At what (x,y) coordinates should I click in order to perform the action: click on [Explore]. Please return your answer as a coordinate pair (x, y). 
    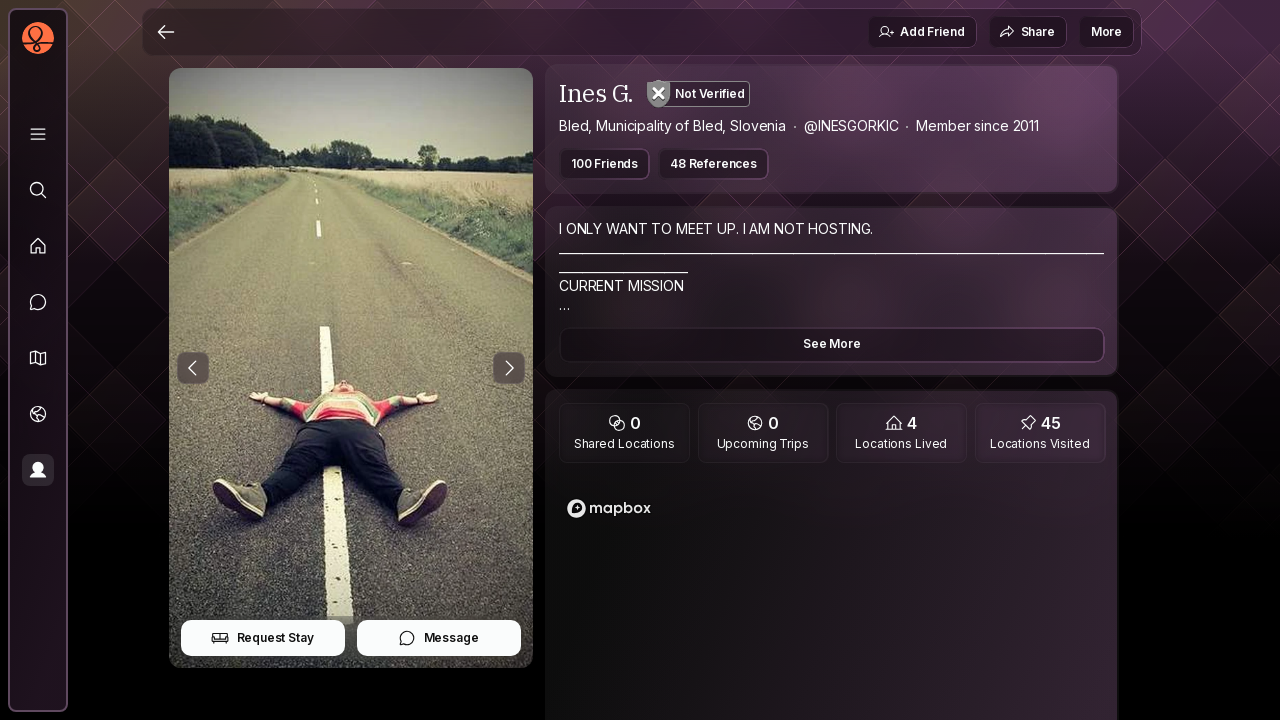
    Looking at the image, I should click on (38, 190).